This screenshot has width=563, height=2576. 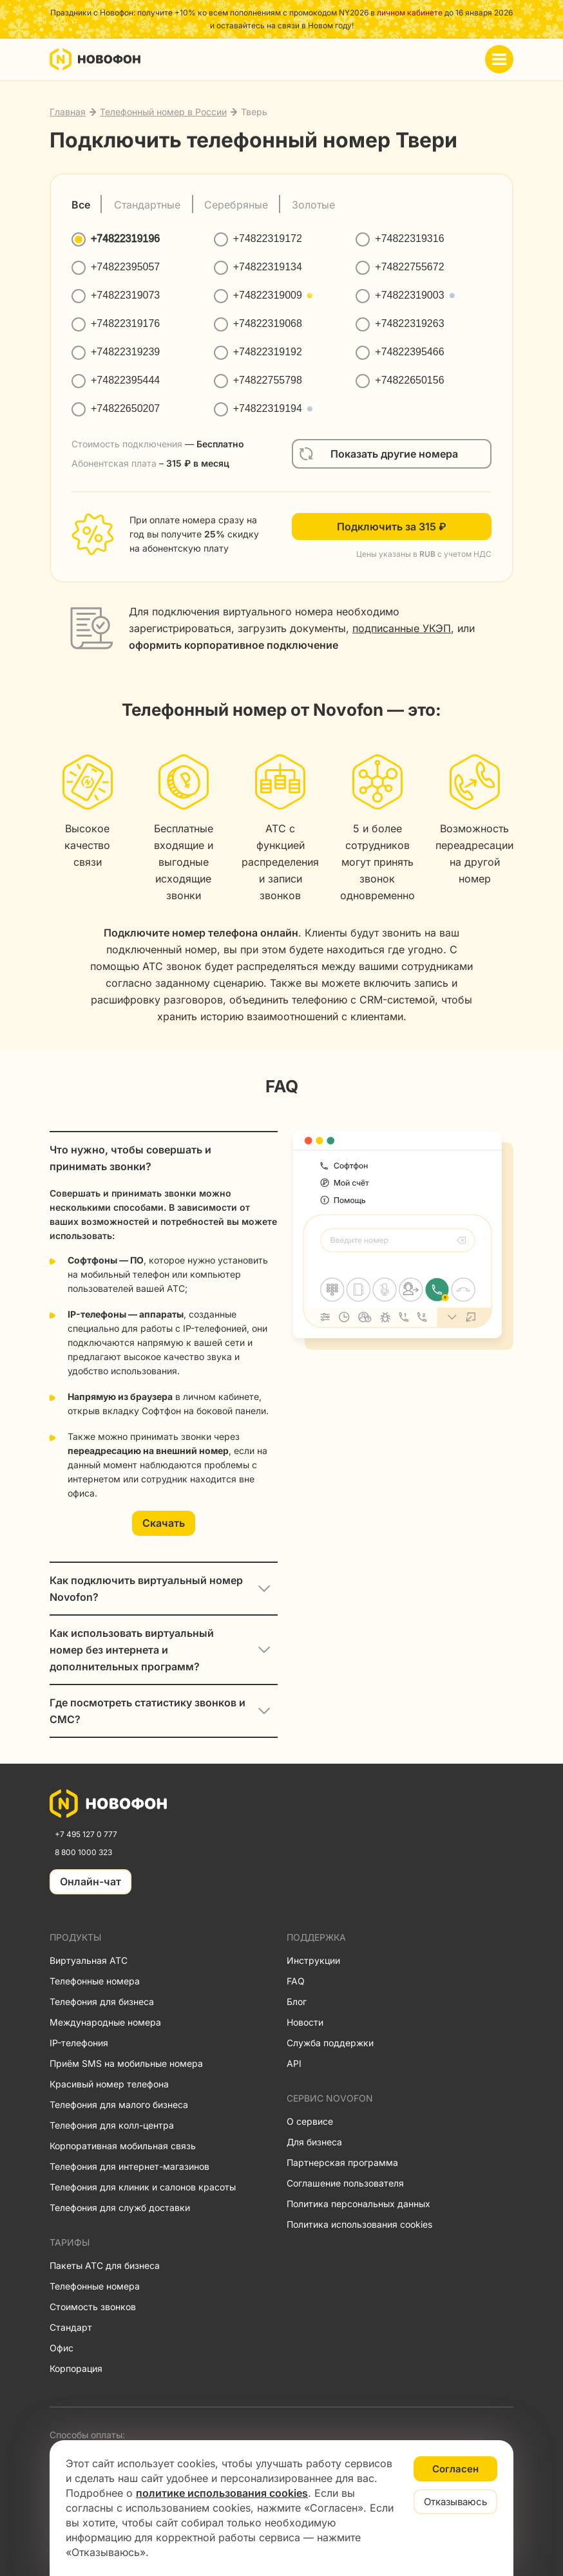 What do you see at coordinates (129, 2166) in the screenshot?
I see `Телефония для интернет-магазинов` at bounding box center [129, 2166].